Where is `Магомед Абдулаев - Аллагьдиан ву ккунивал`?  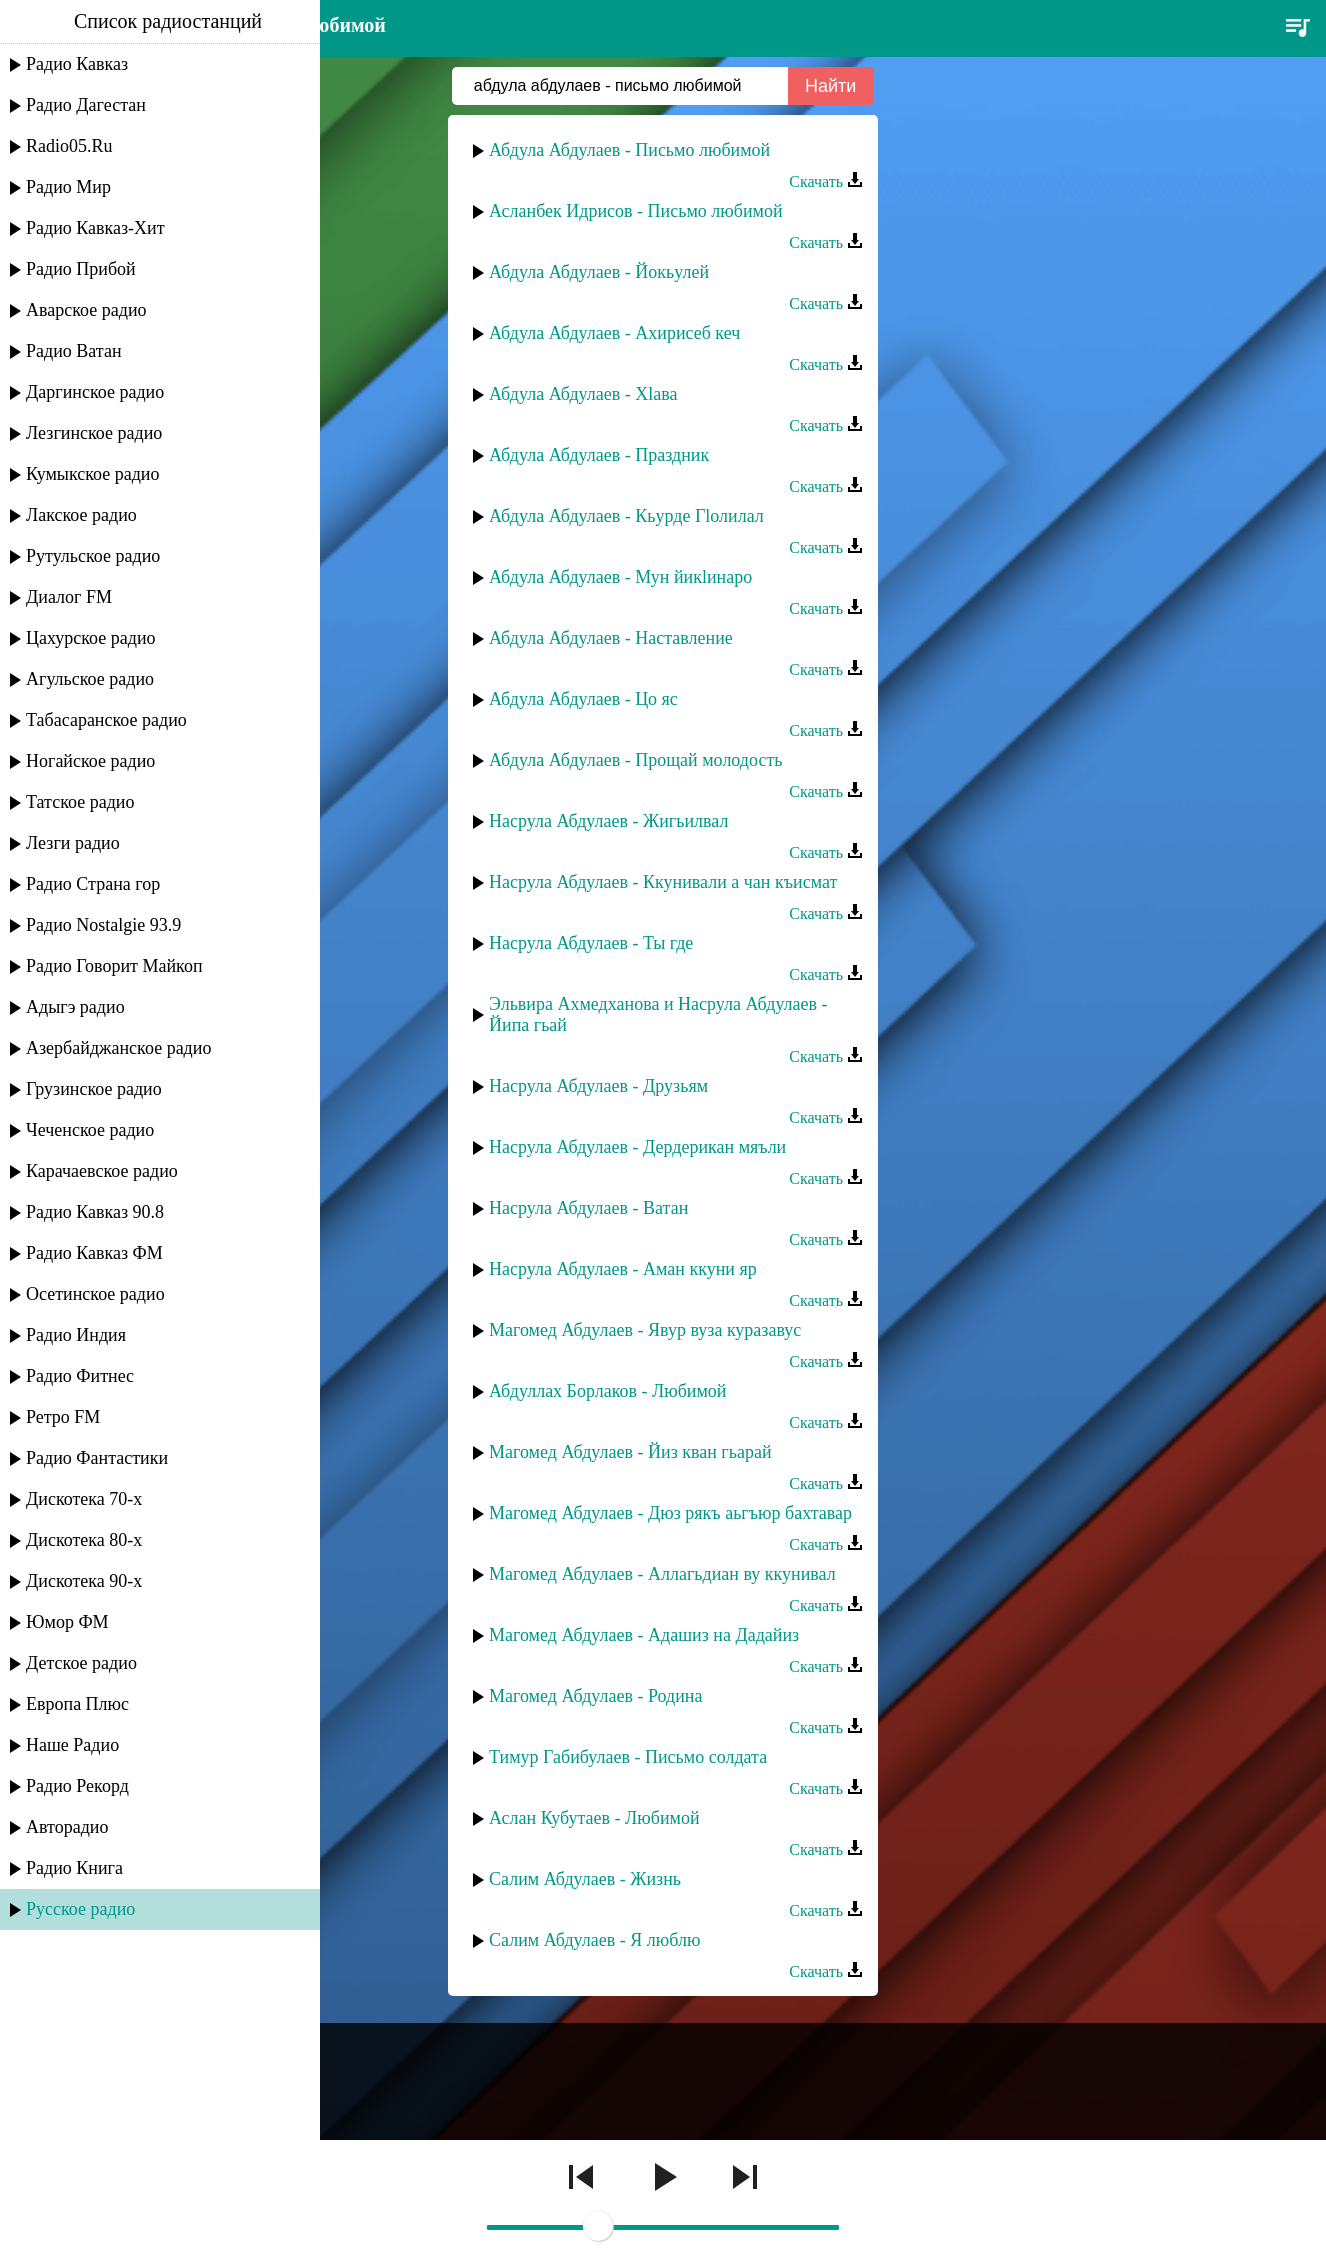
Магомед Абдулаев - Аллагьдиан ву ккунивал is located at coordinates (662, 1574).